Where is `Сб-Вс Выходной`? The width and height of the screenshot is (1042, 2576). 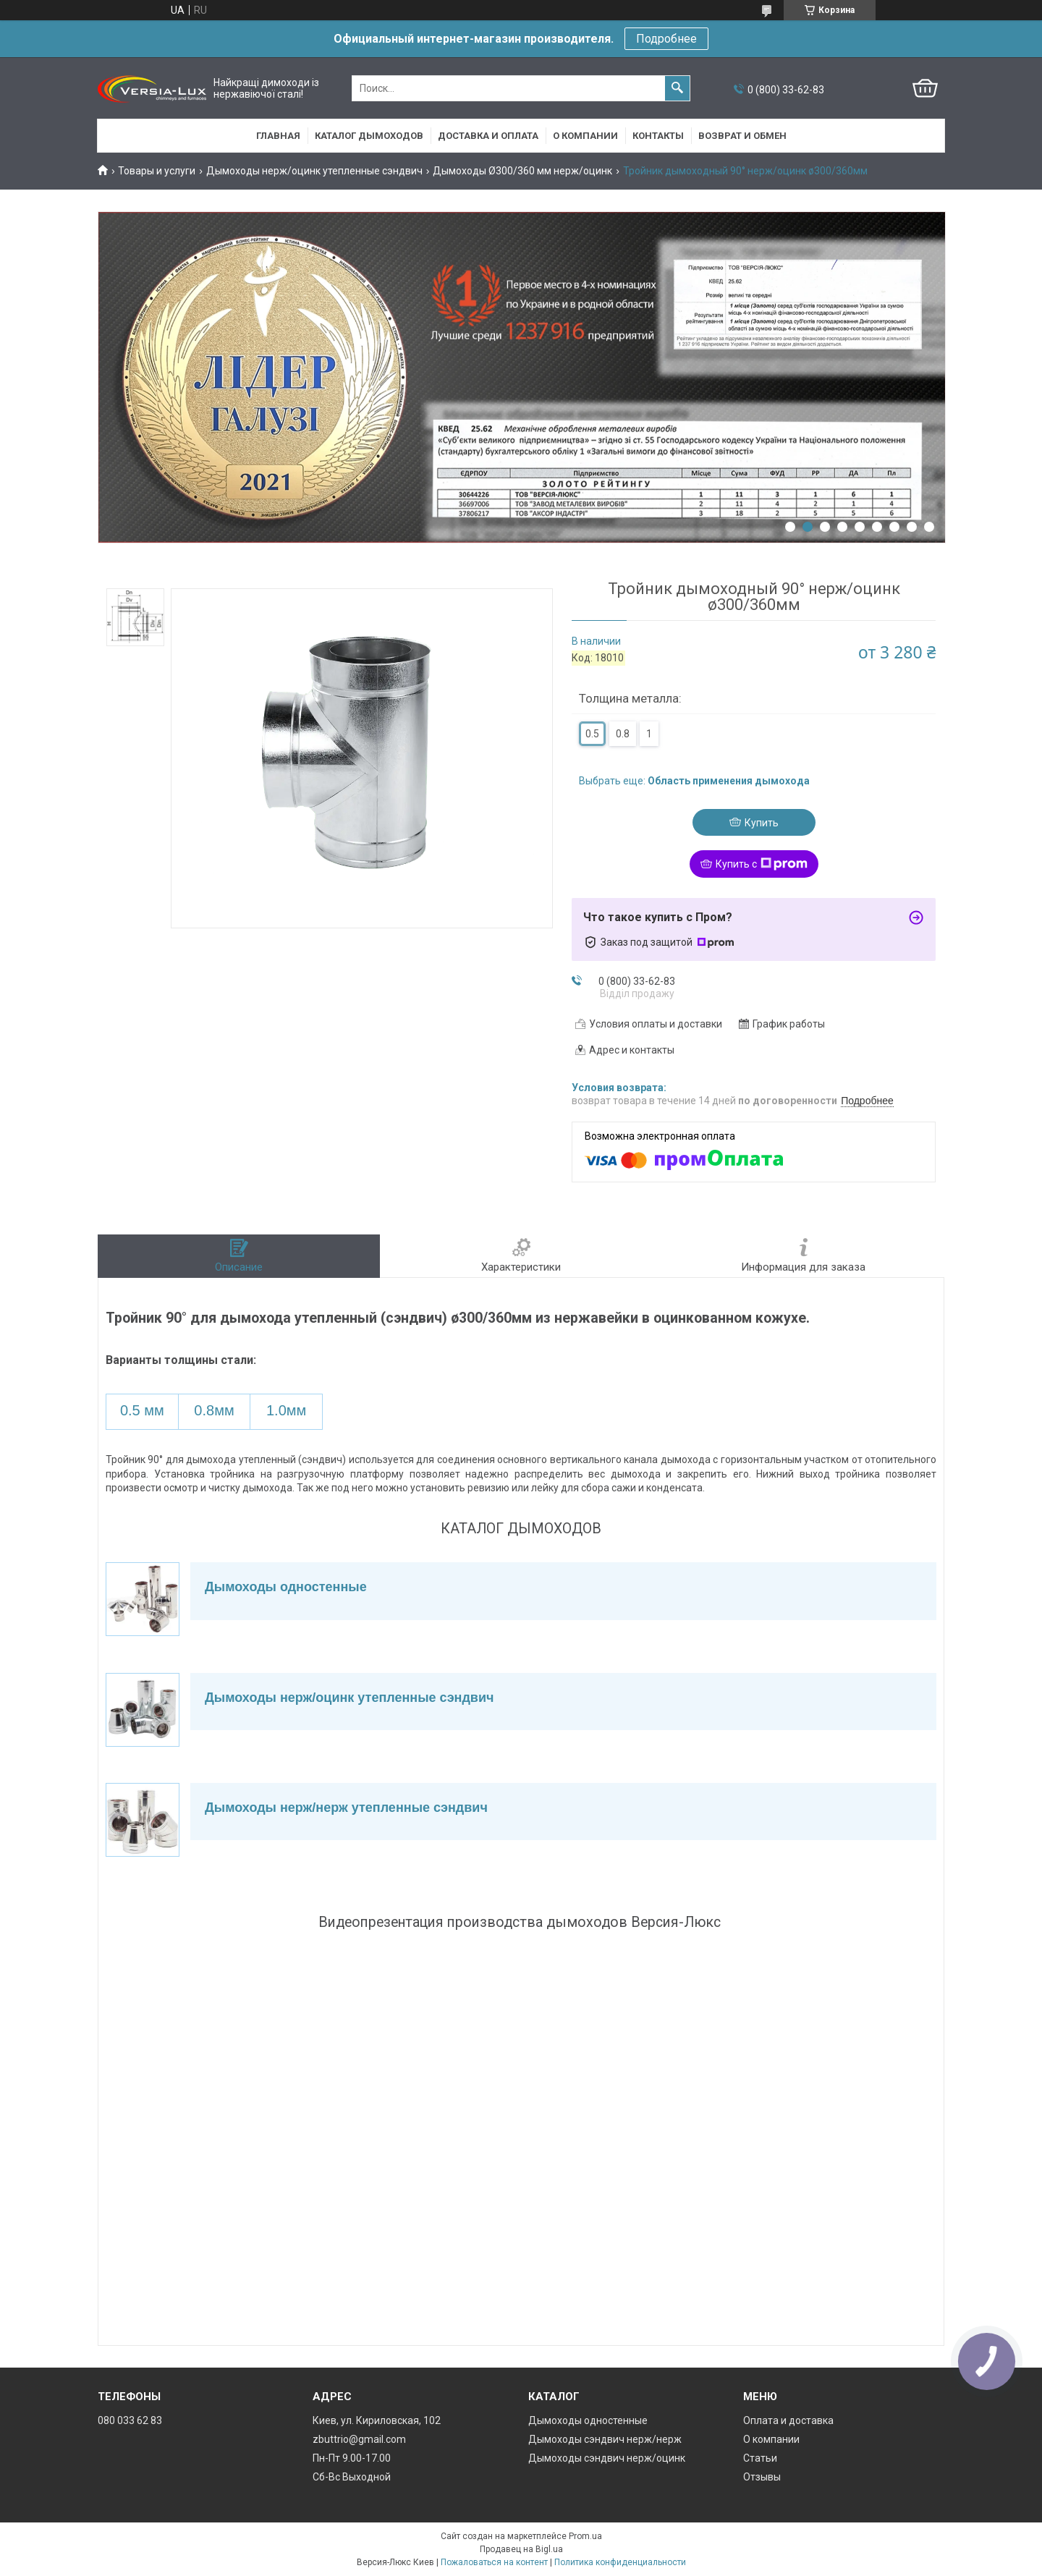 Сб-Вс Выходной is located at coordinates (352, 2477).